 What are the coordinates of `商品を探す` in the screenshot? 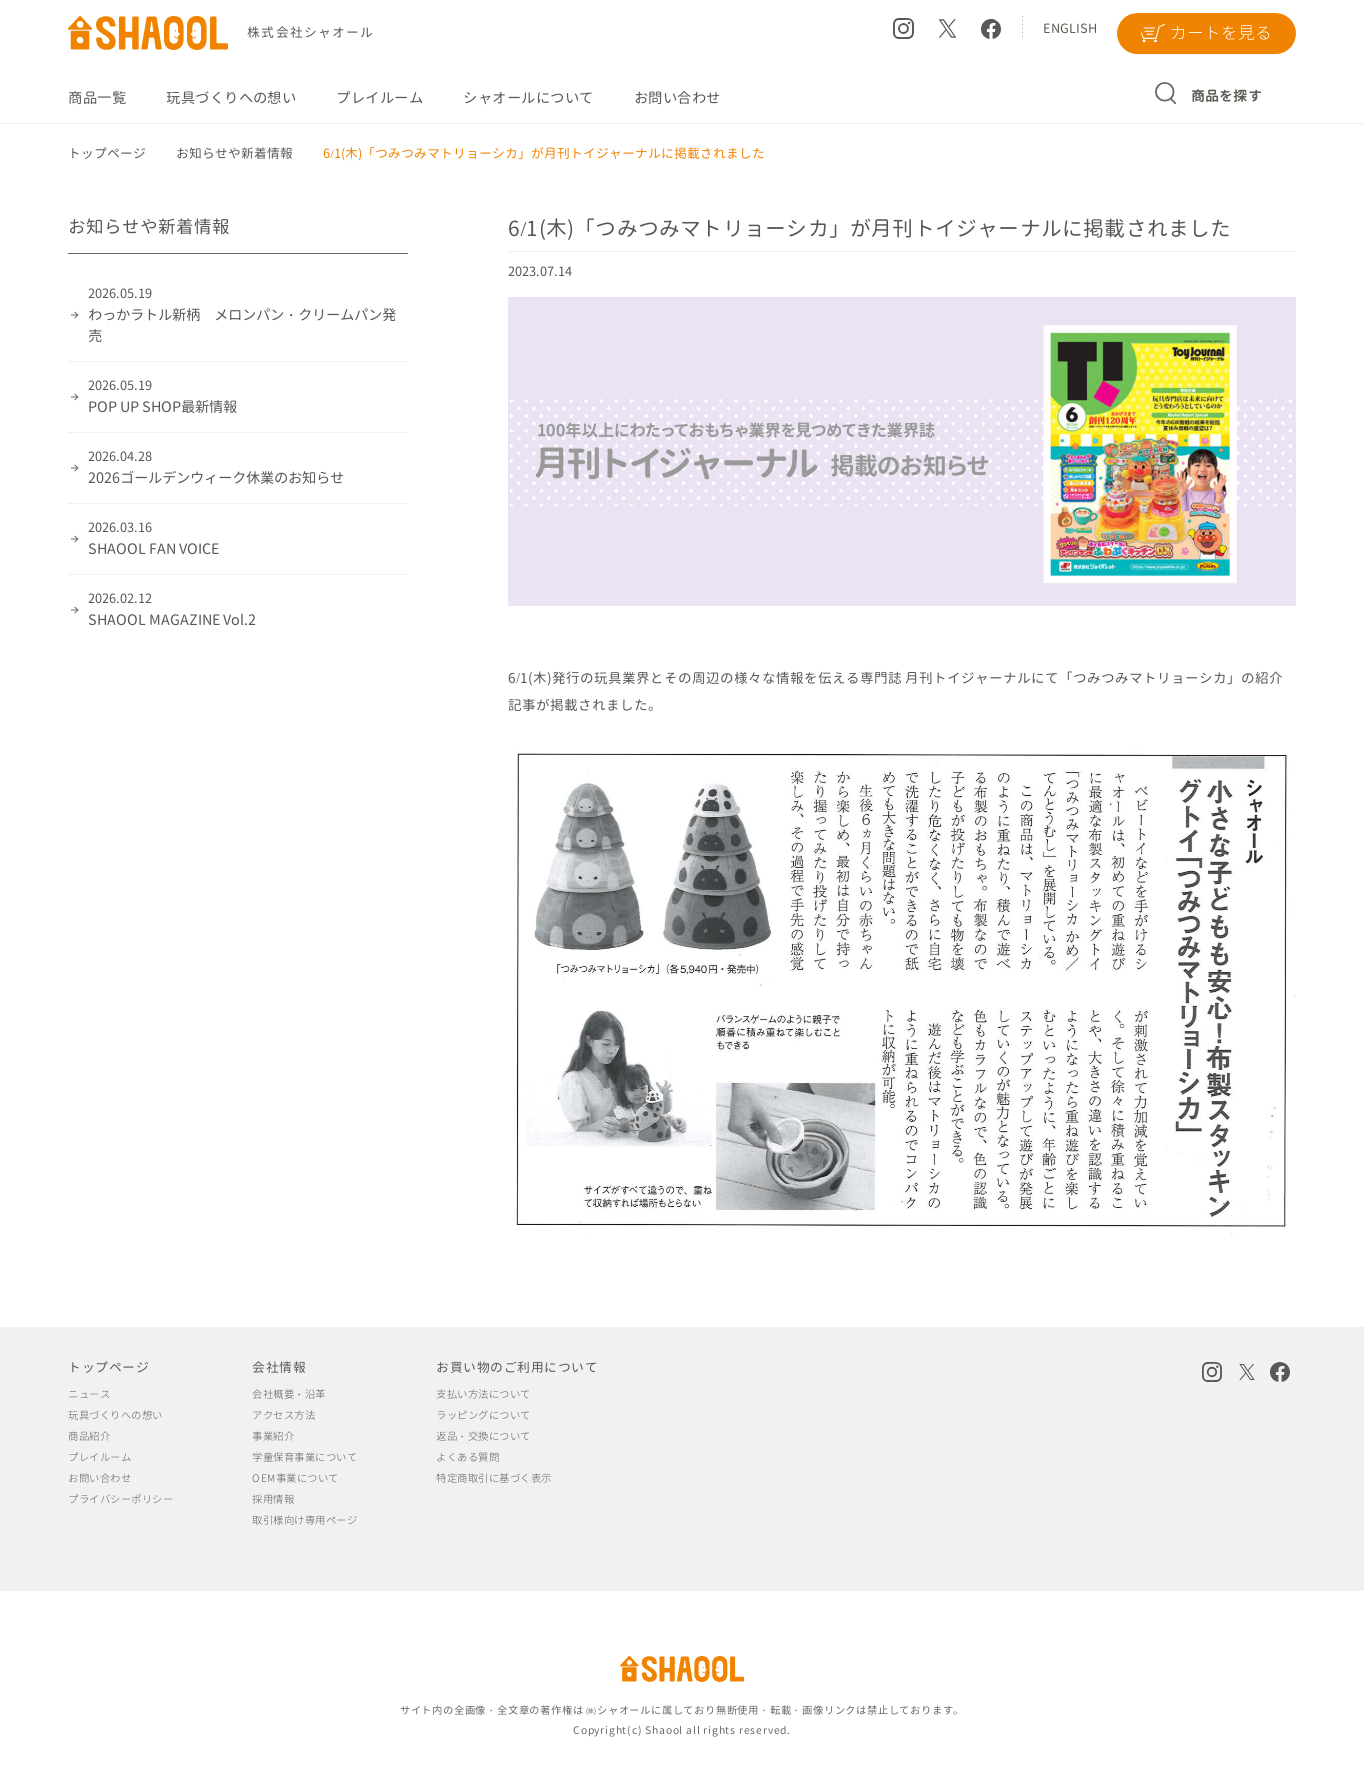 It's located at (1226, 95).